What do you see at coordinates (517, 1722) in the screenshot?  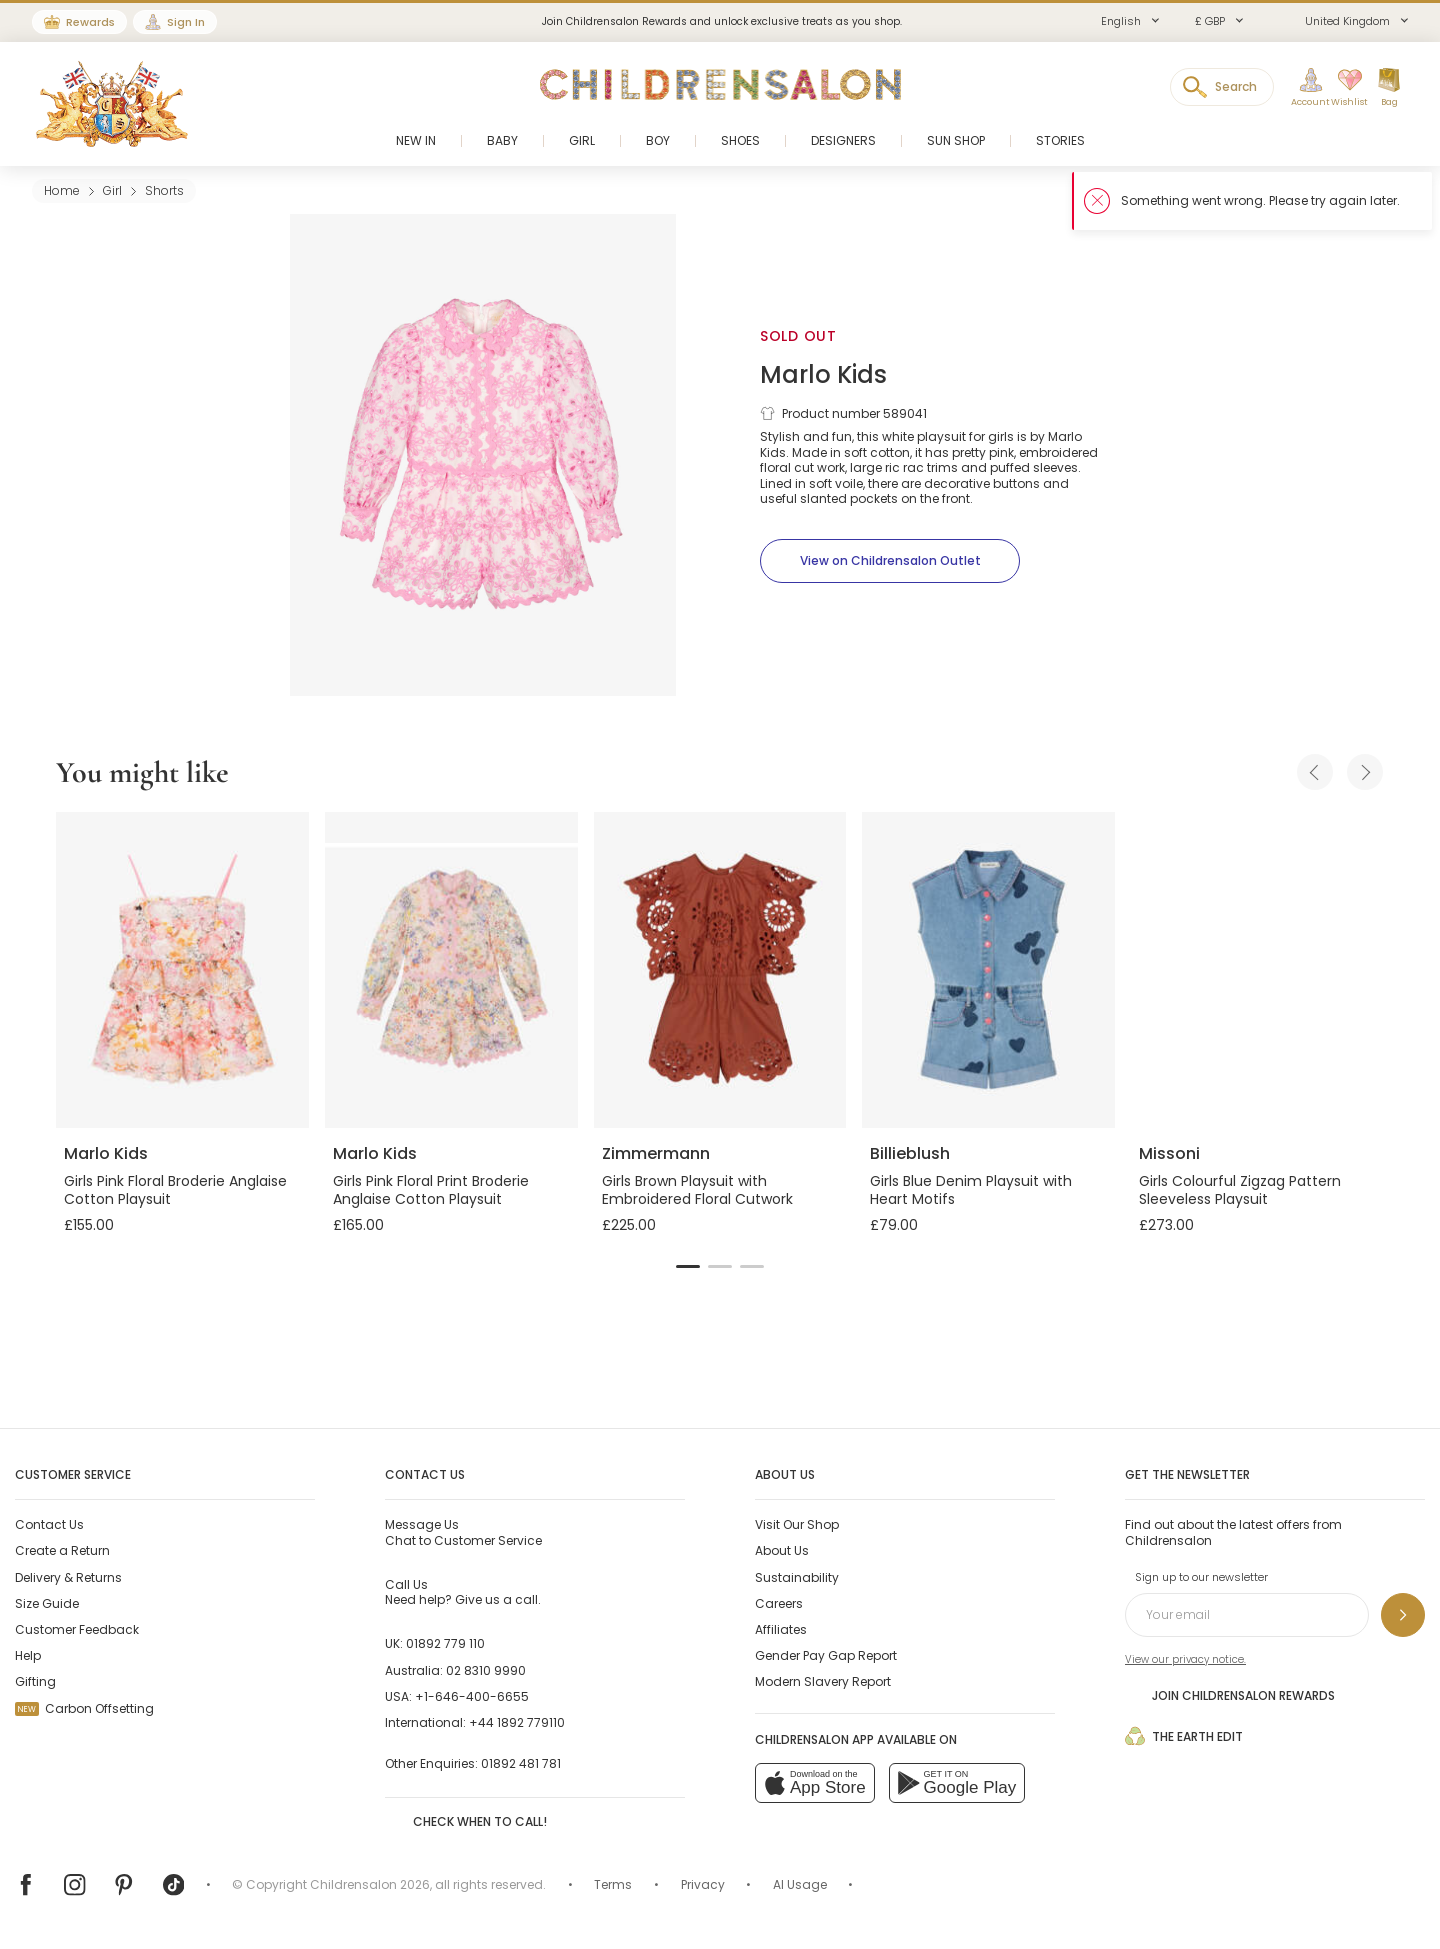 I see `+44 1892 779110` at bounding box center [517, 1722].